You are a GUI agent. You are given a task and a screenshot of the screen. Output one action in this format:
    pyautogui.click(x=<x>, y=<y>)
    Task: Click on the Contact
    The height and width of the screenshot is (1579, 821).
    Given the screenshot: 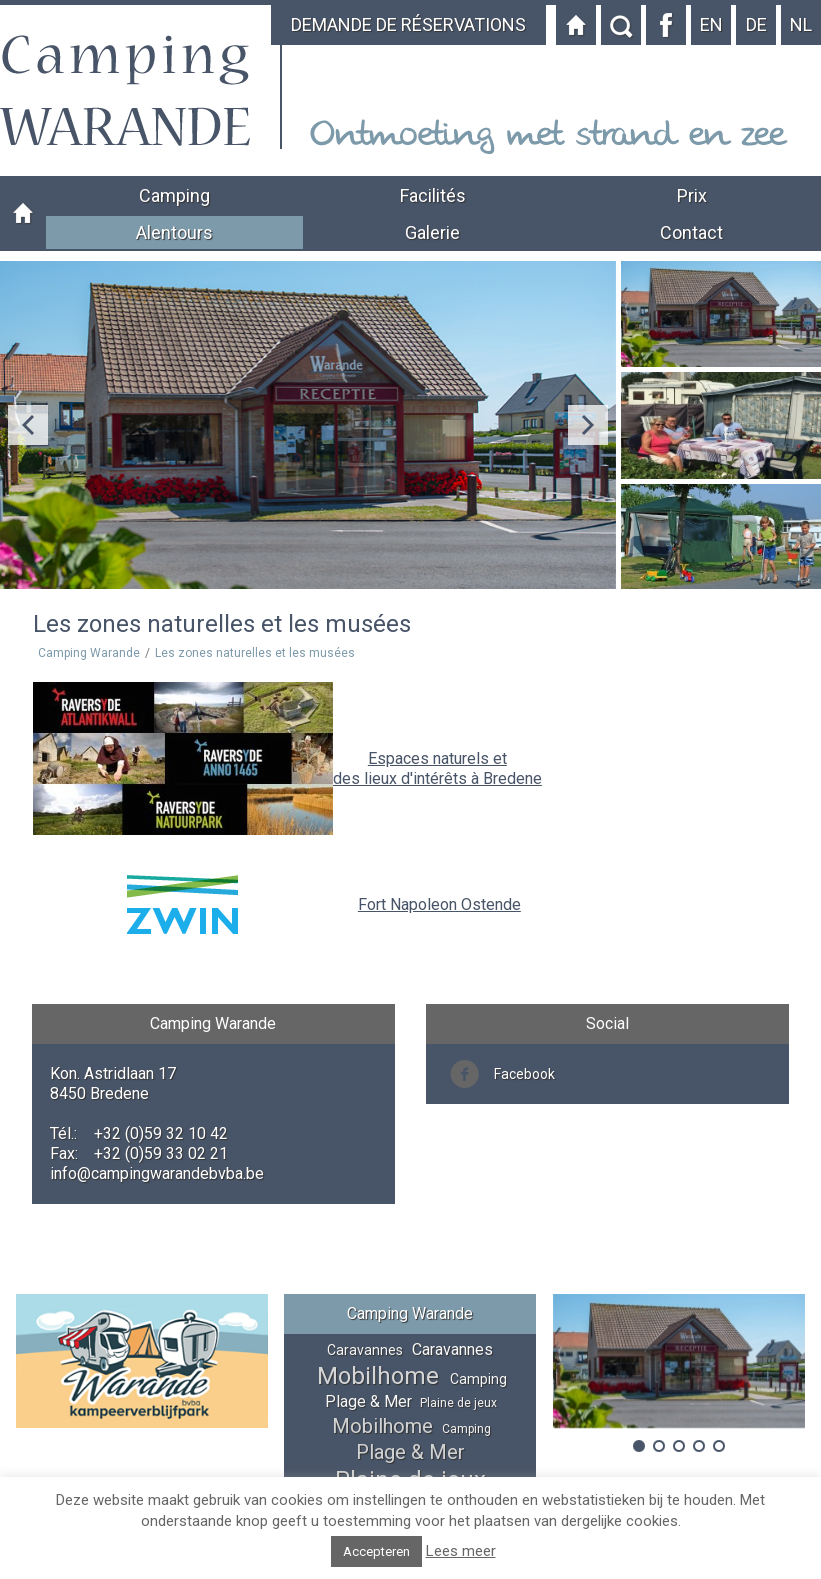 What is the action you would take?
    pyautogui.click(x=691, y=232)
    